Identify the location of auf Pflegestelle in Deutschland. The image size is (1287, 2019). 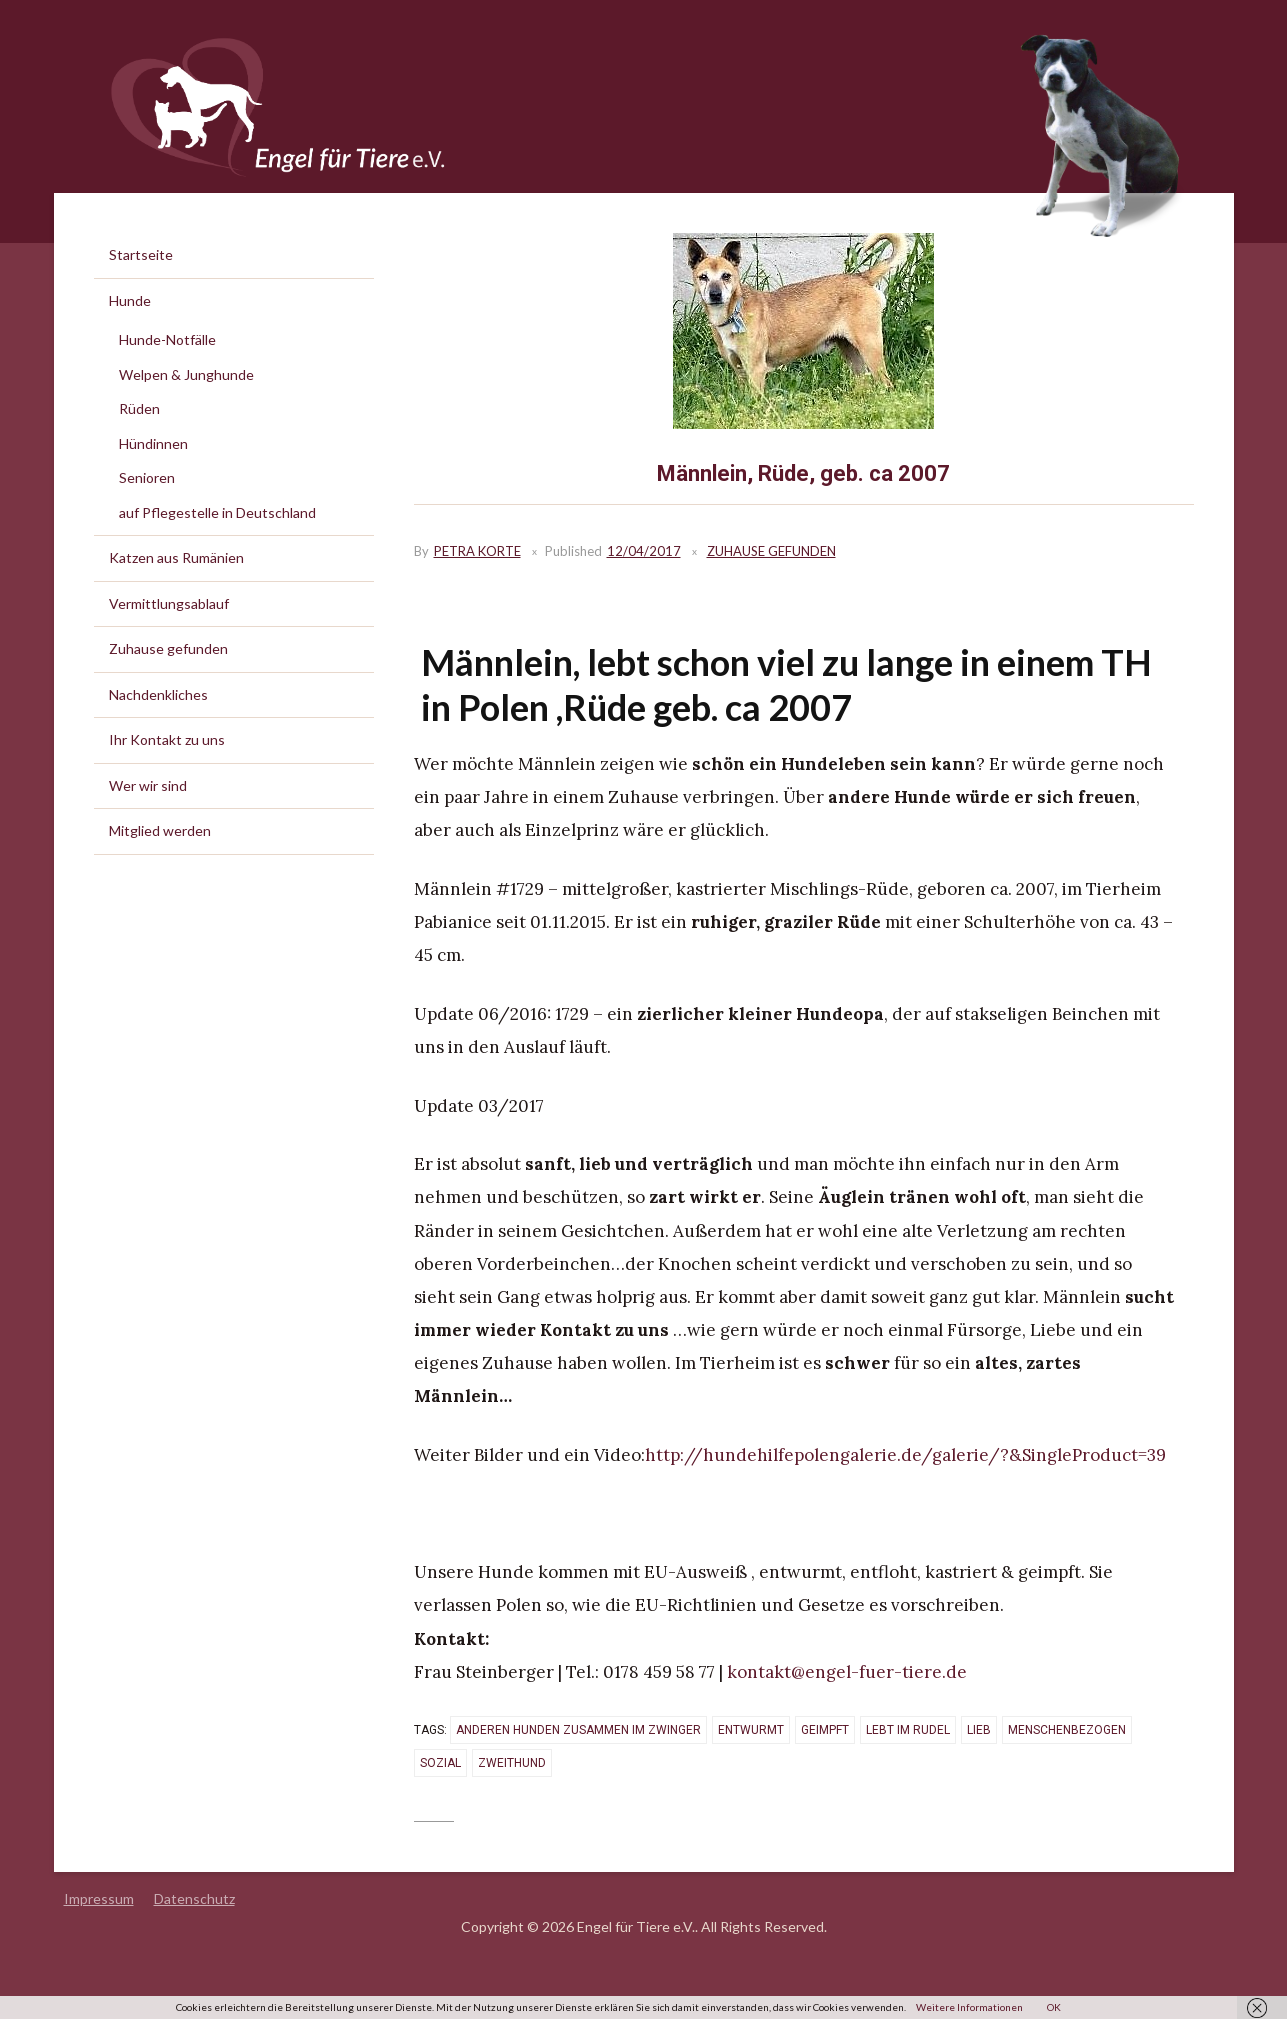
(217, 512).